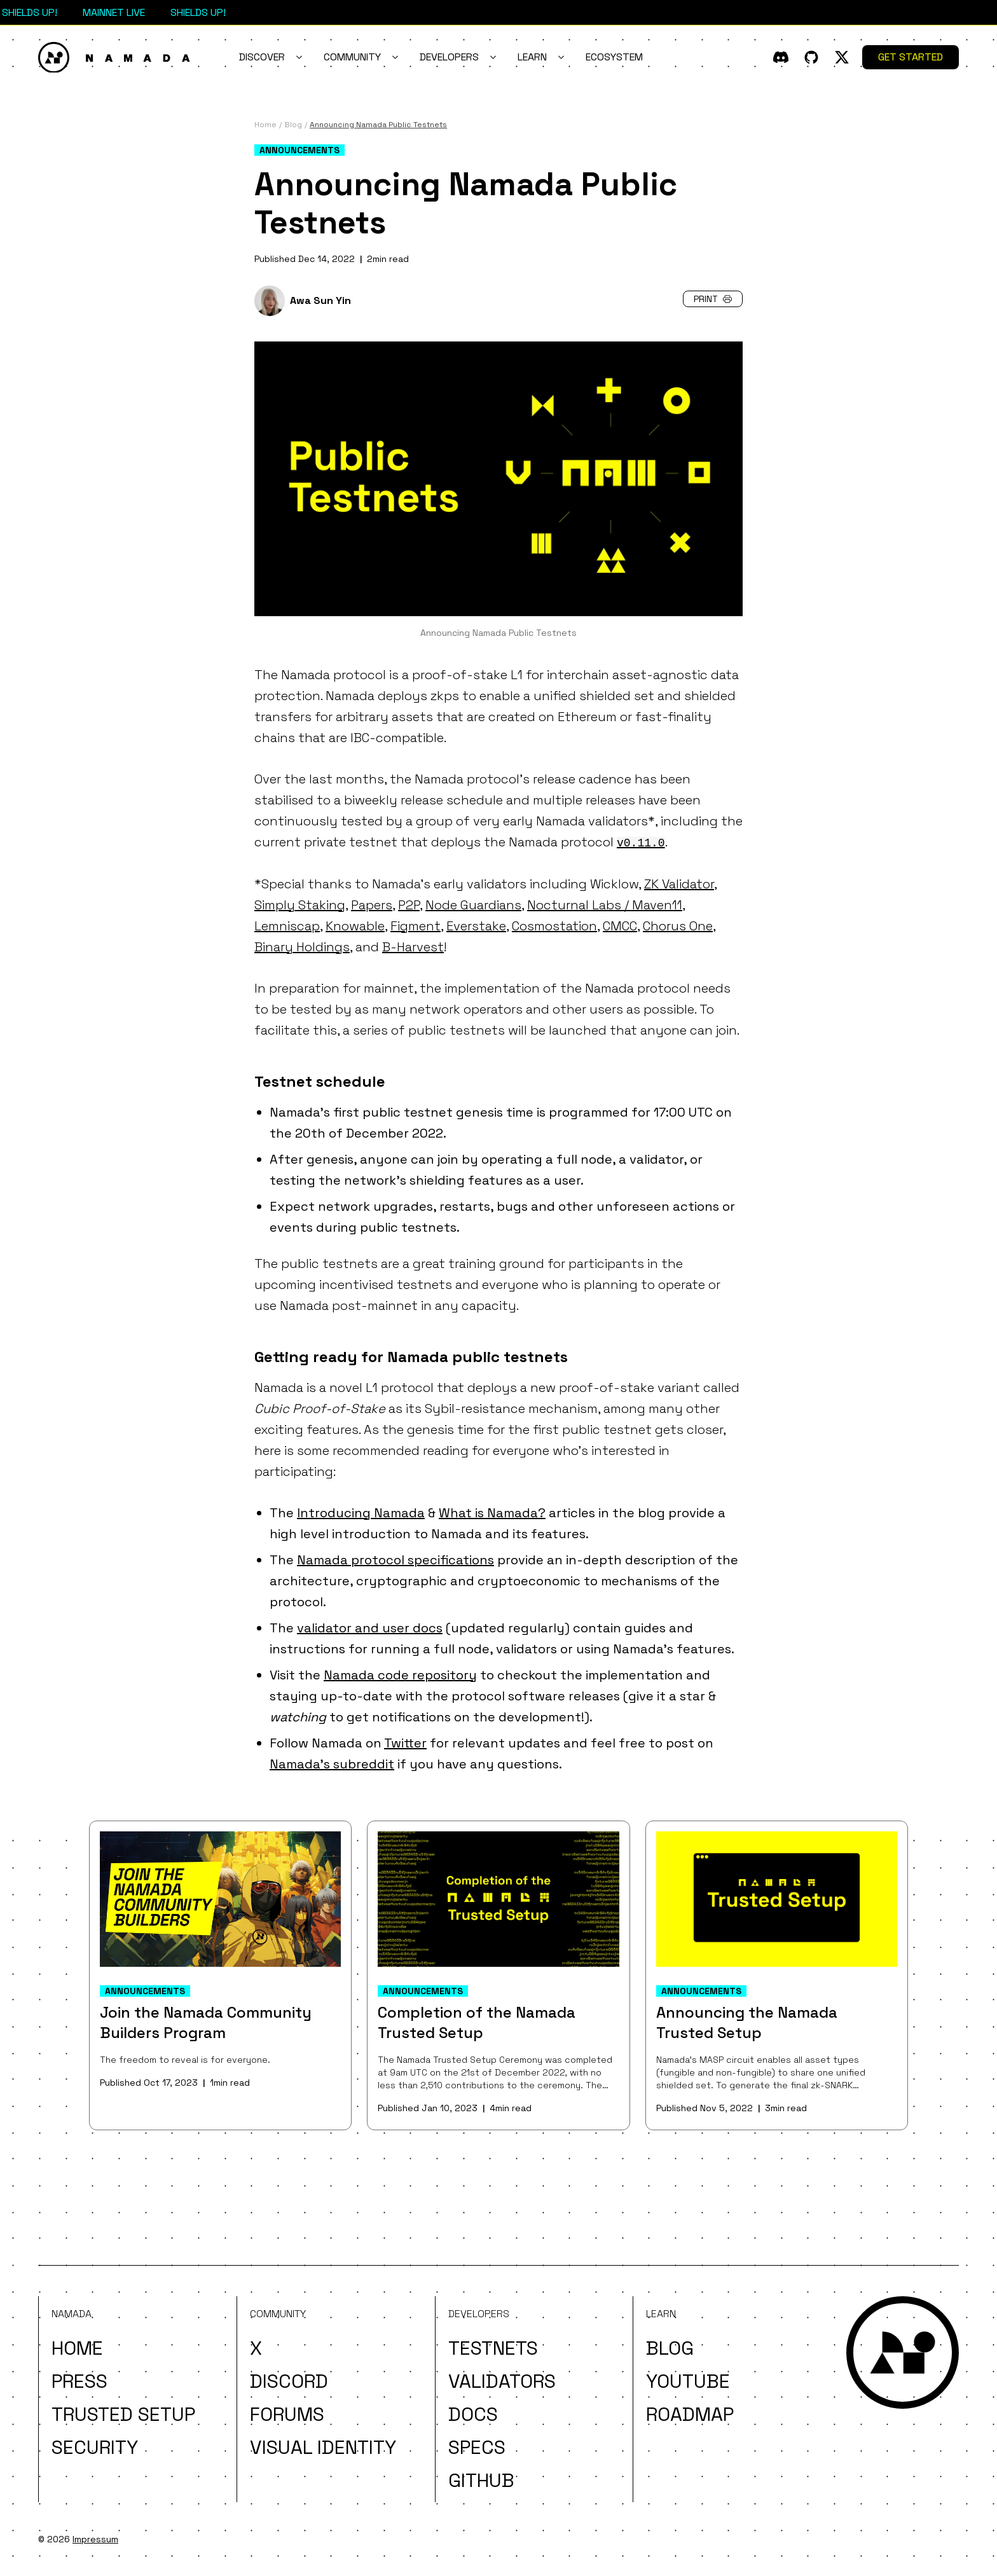  Describe the element at coordinates (554, 926) in the screenshot. I see `Cosmostation` at that location.